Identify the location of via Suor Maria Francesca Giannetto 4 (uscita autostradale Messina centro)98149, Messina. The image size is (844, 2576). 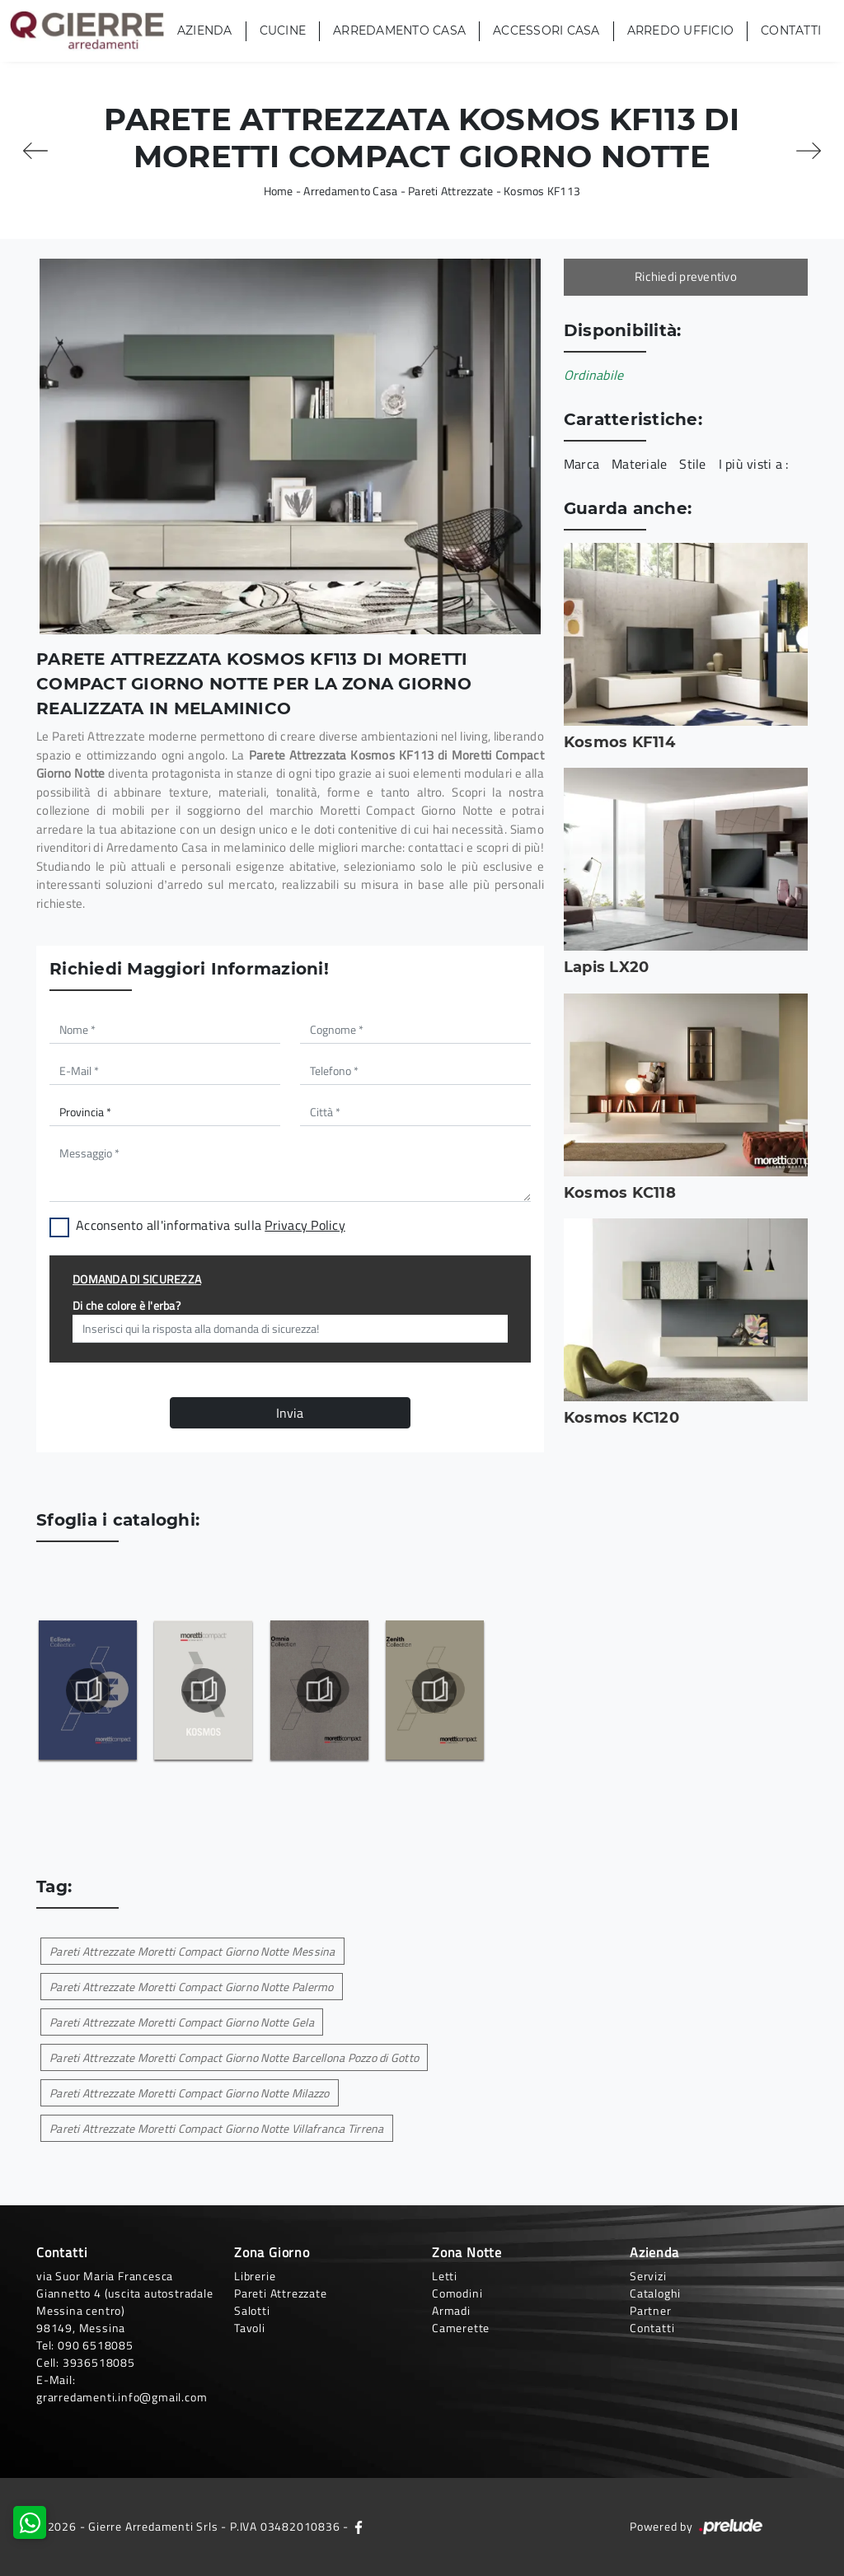
(124, 2301).